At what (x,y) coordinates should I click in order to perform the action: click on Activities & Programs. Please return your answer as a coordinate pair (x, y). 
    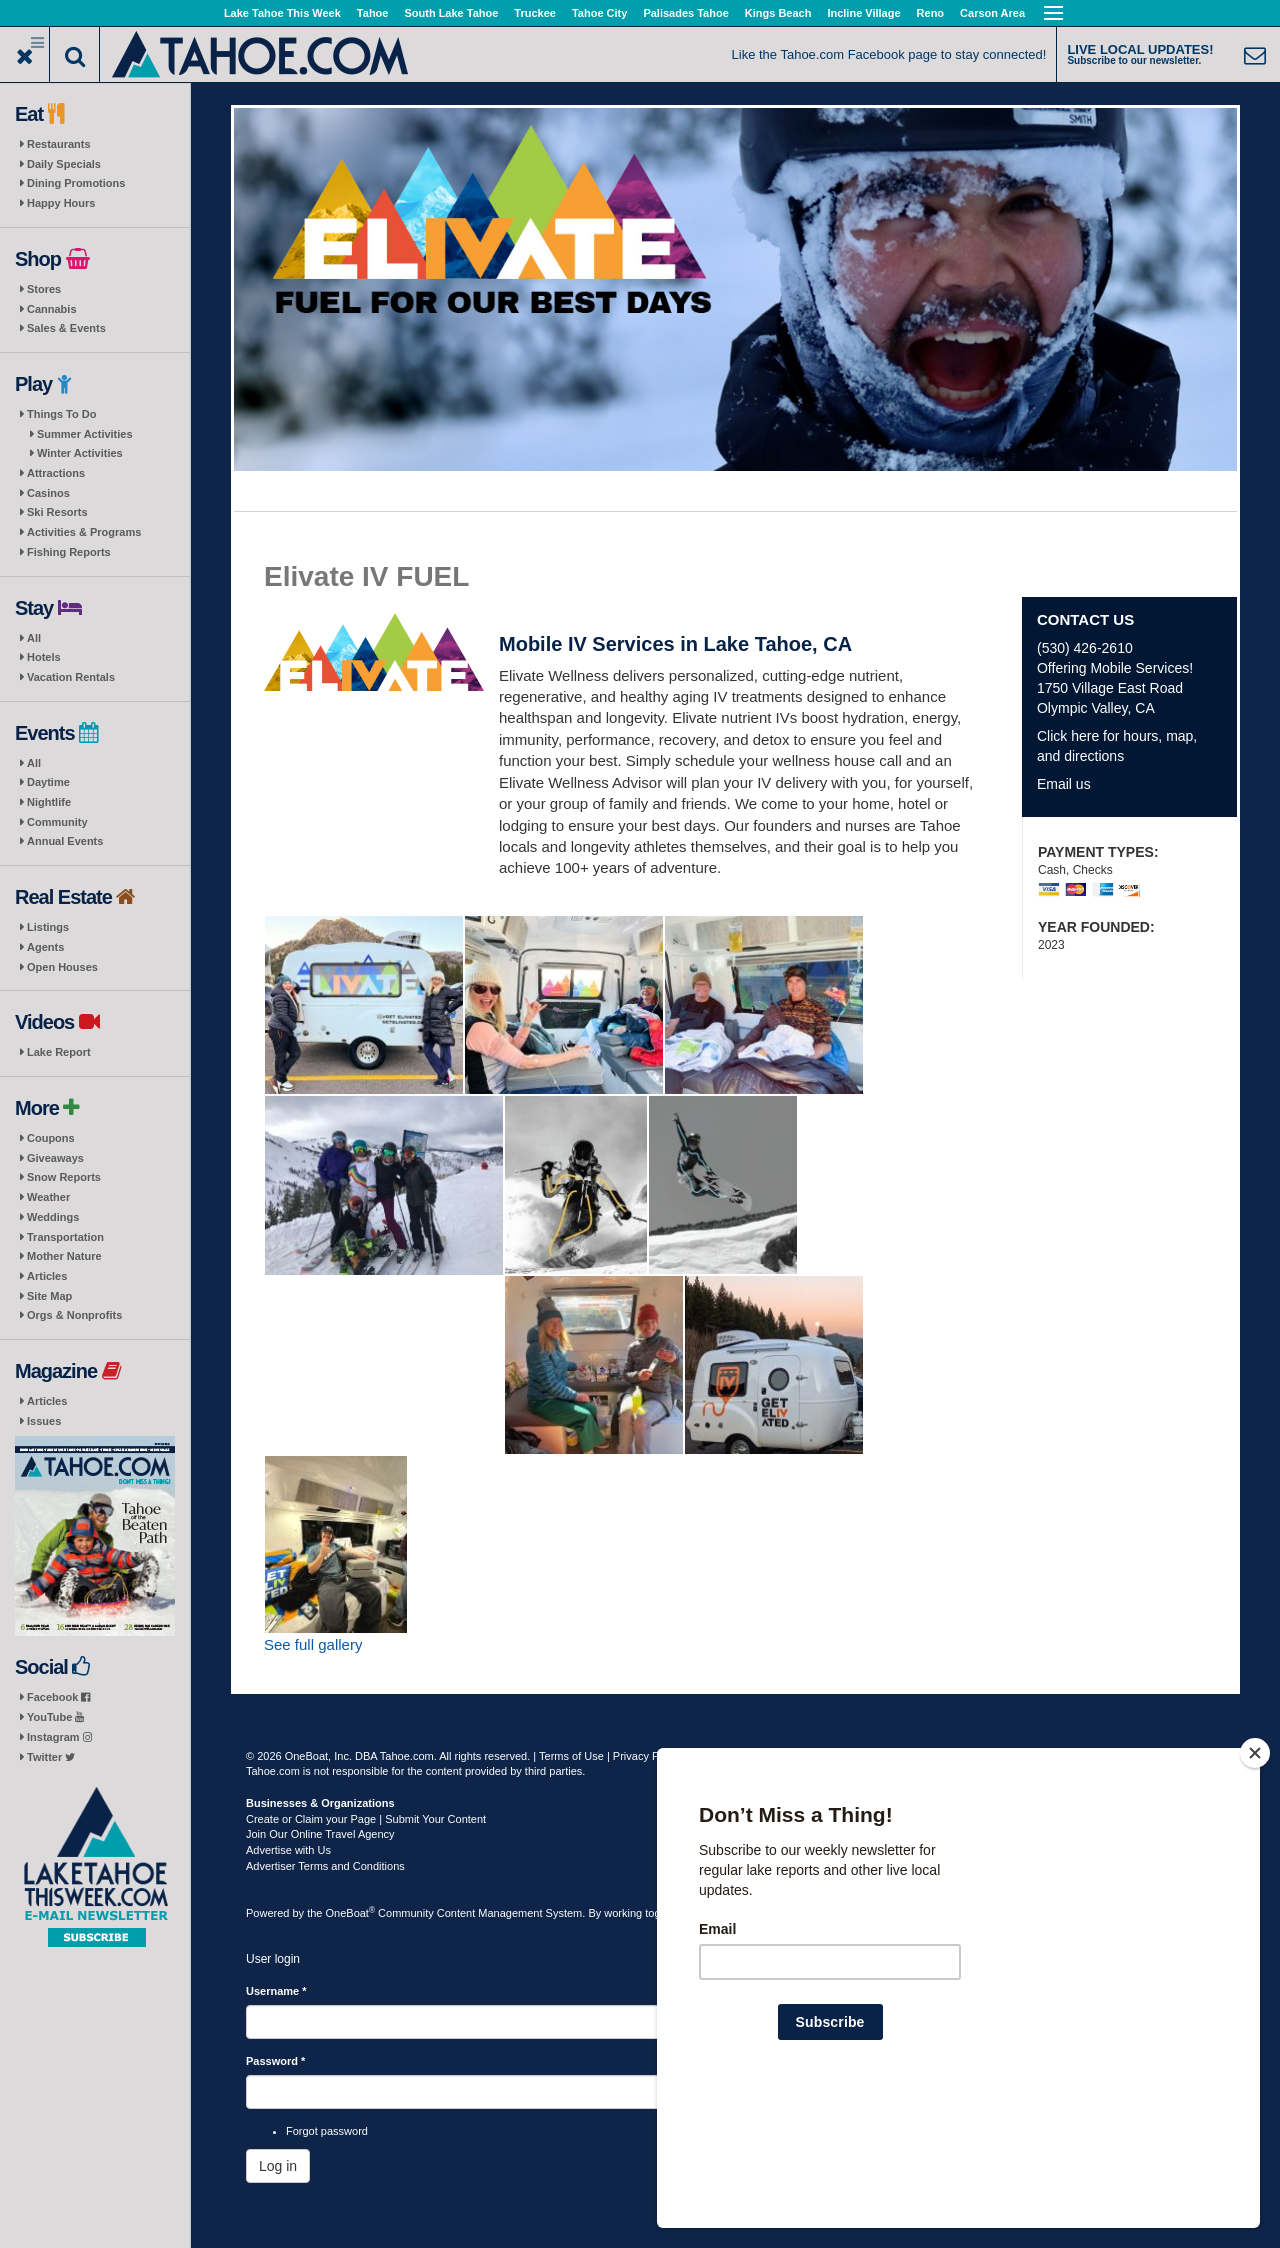
    Looking at the image, I should click on (84, 532).